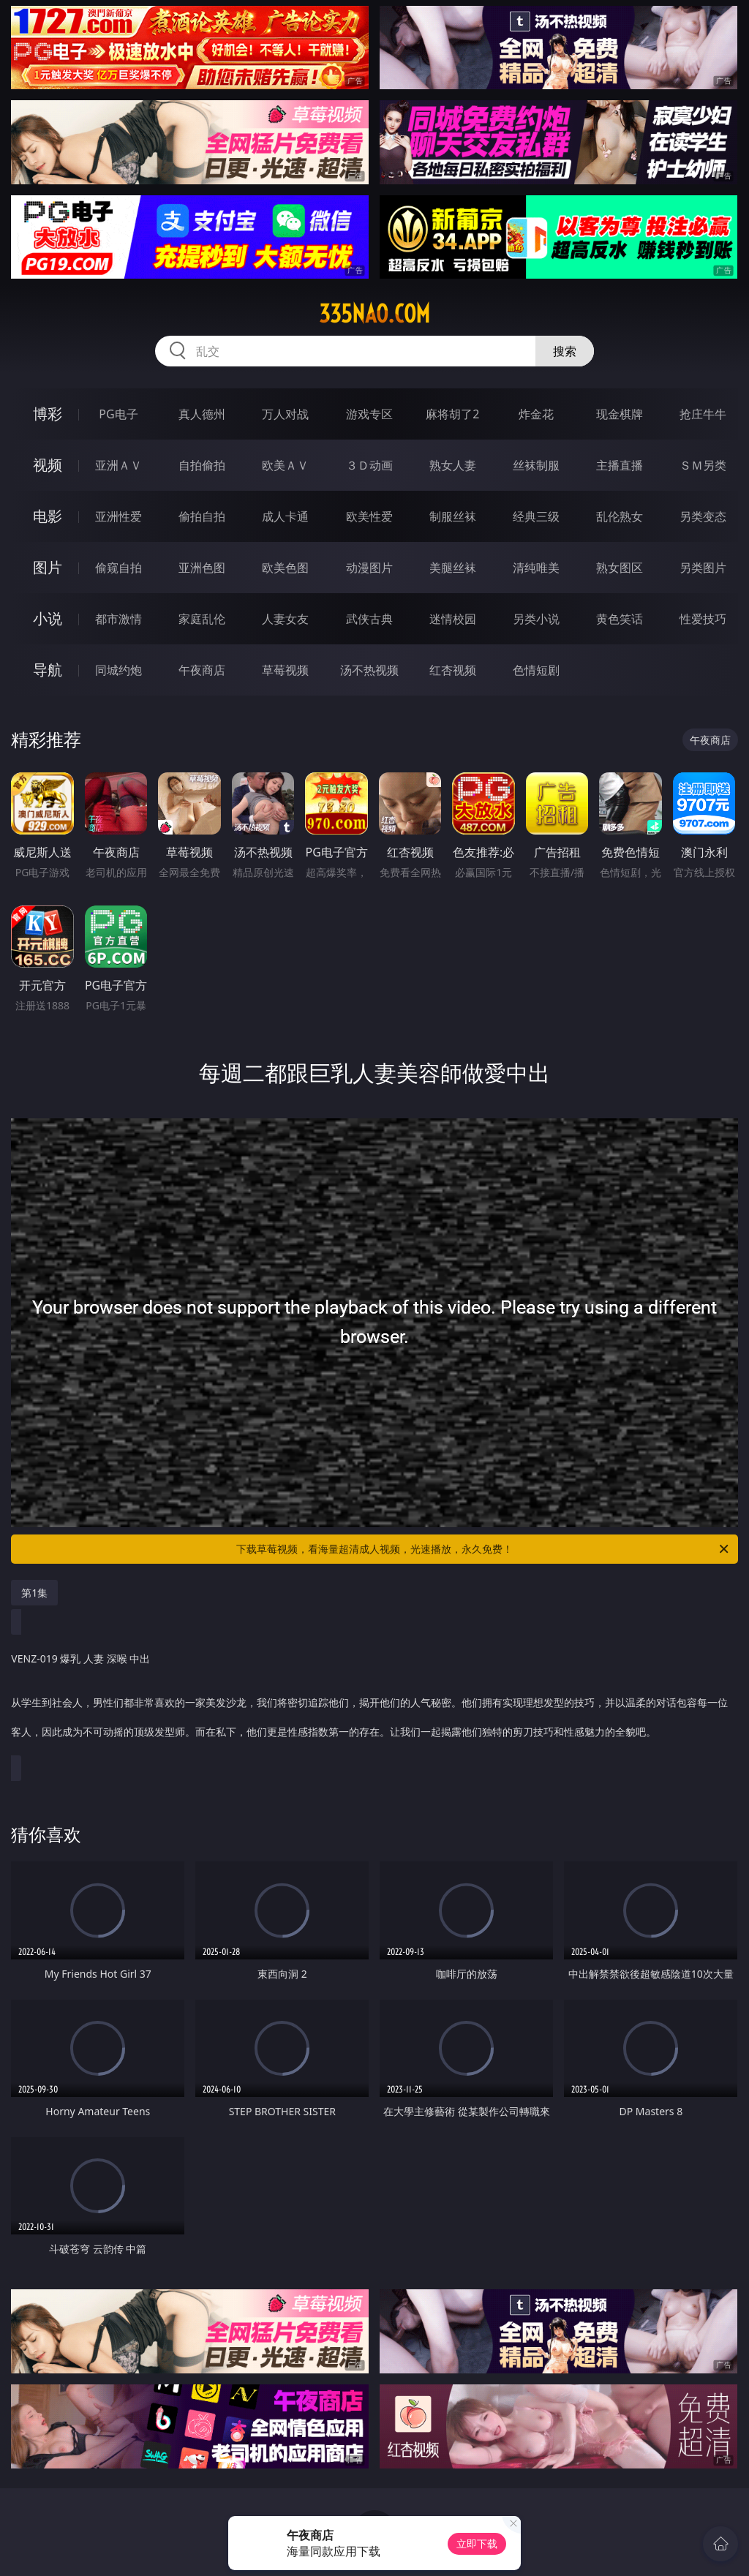 The image size is (749, 2576). Describe the element at coordinates (118, 670) in the screenshot. I see `同城约炮` at that location.